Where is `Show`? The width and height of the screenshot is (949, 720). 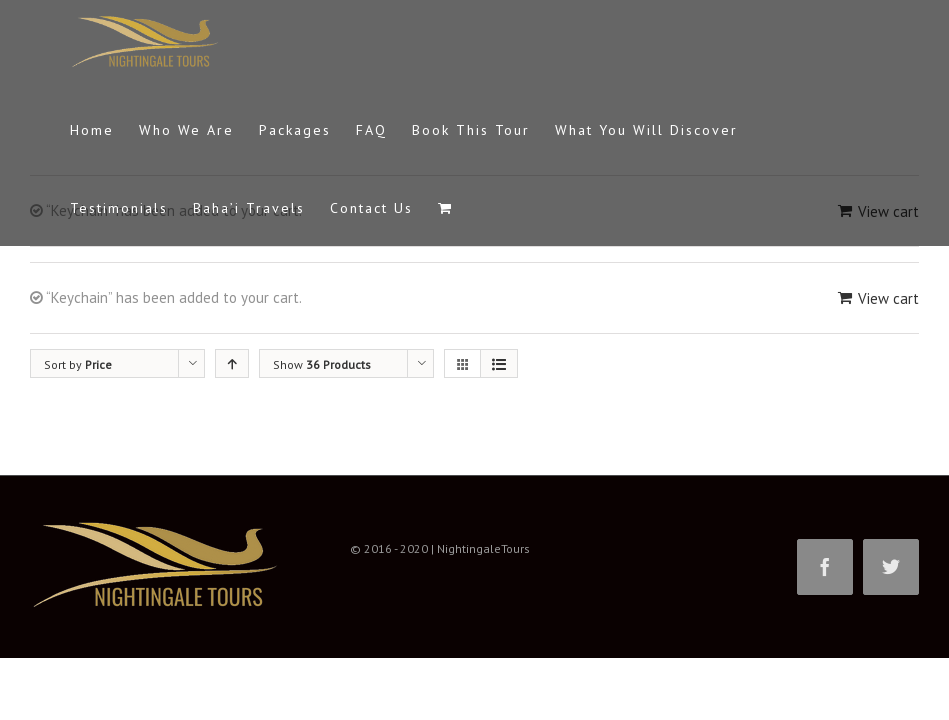
Show is located at coordinates (322, 364).